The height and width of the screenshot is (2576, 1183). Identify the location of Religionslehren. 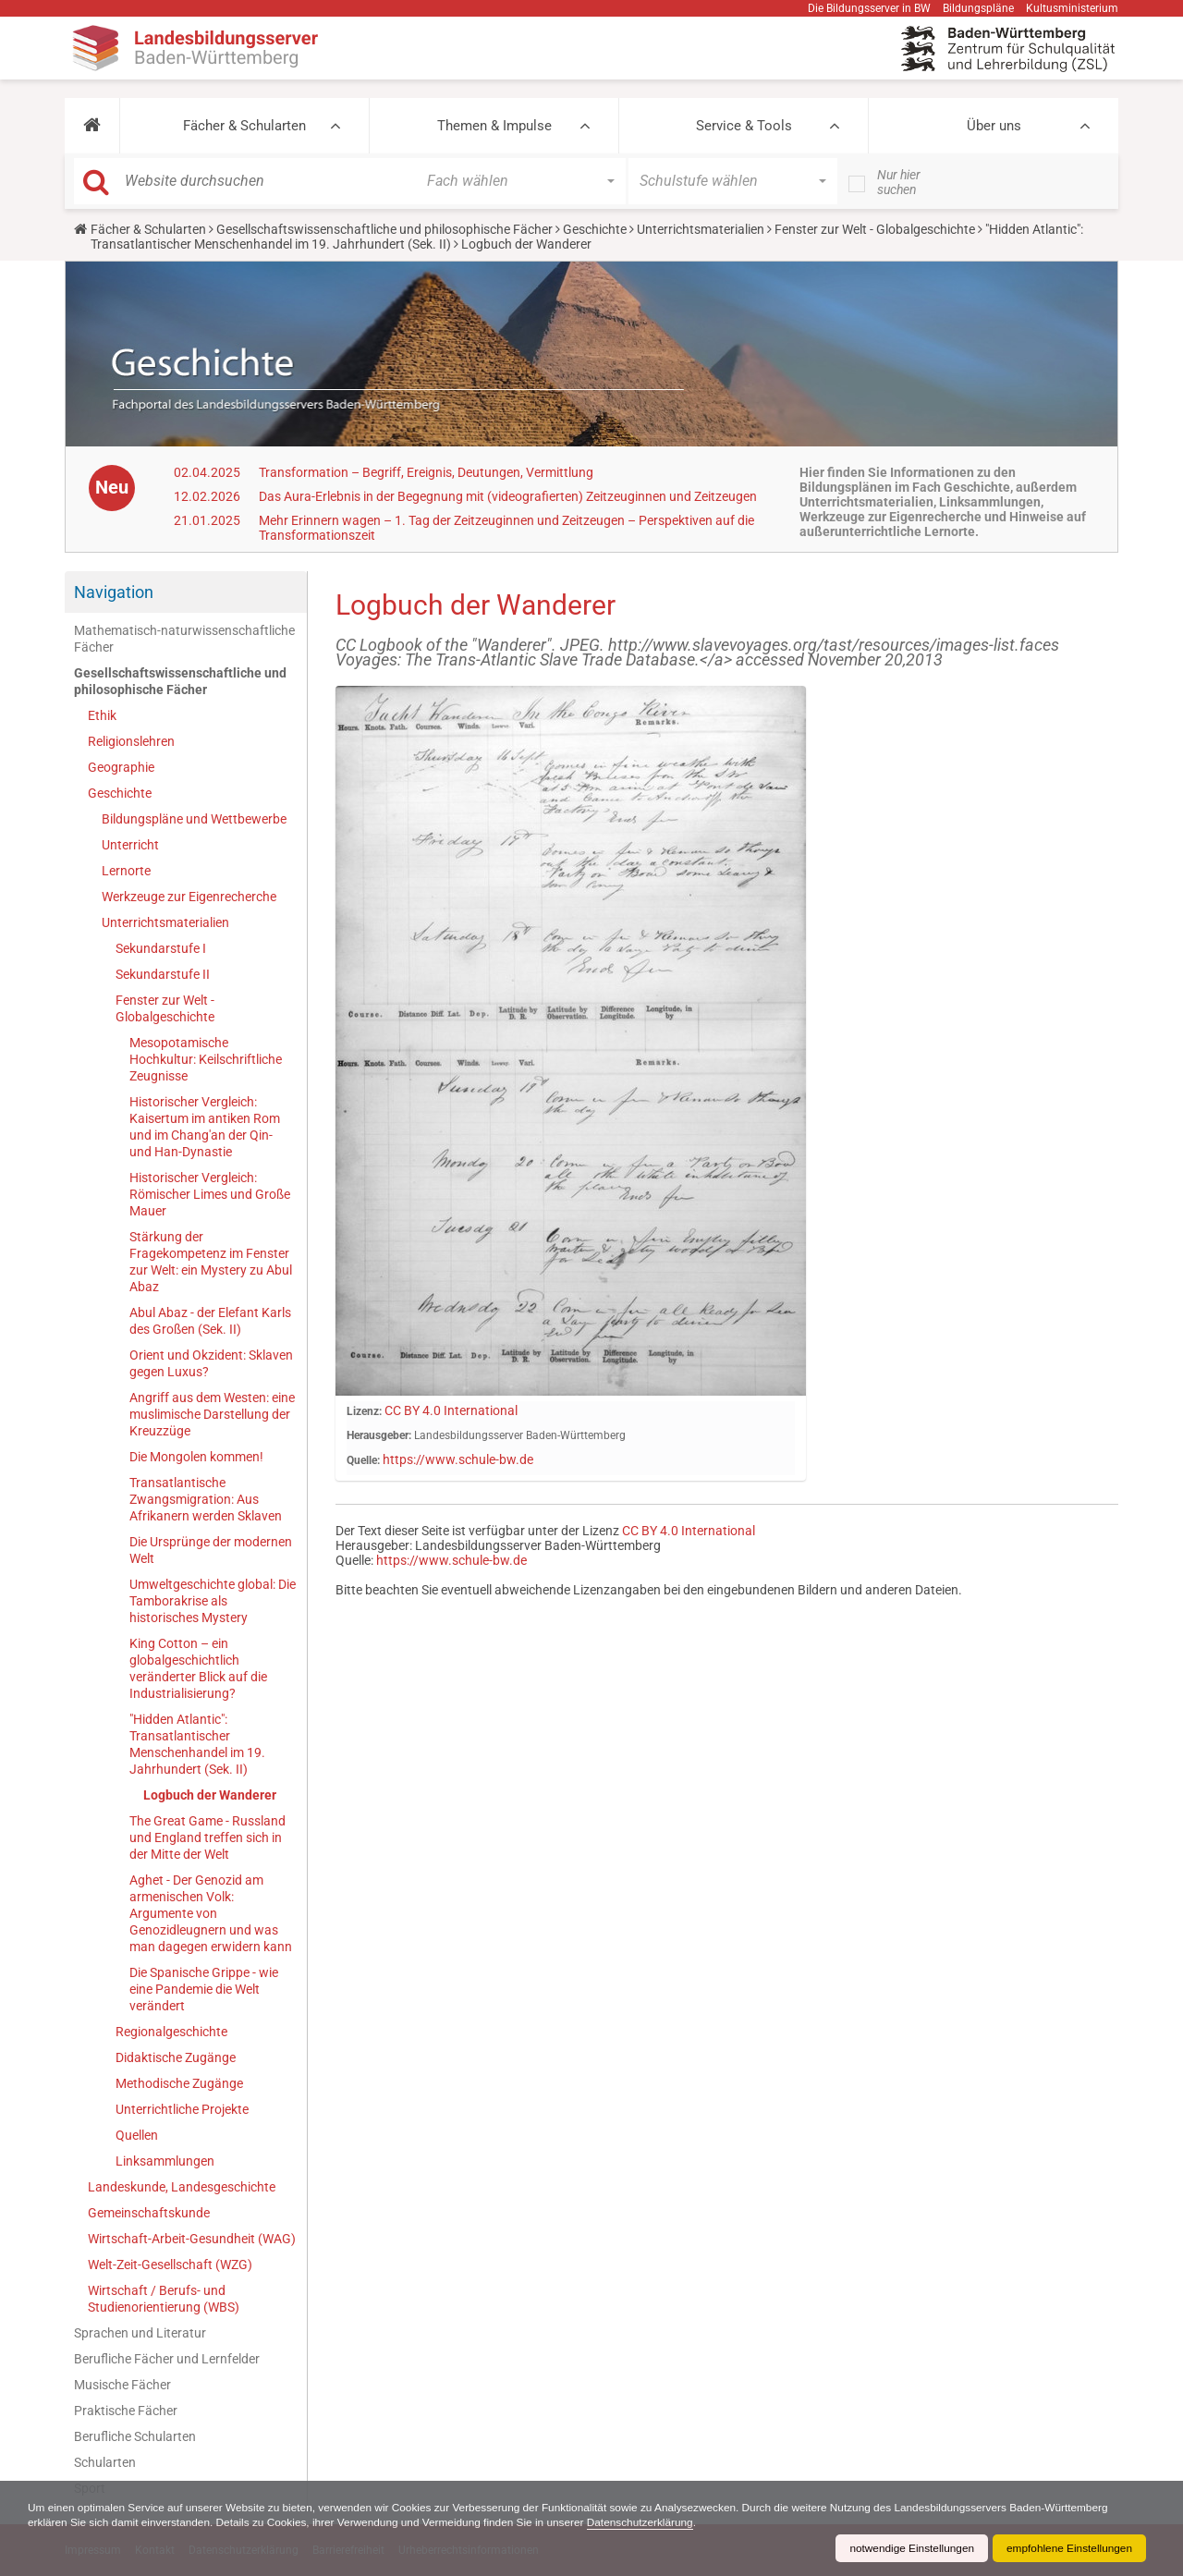
(131, 741).